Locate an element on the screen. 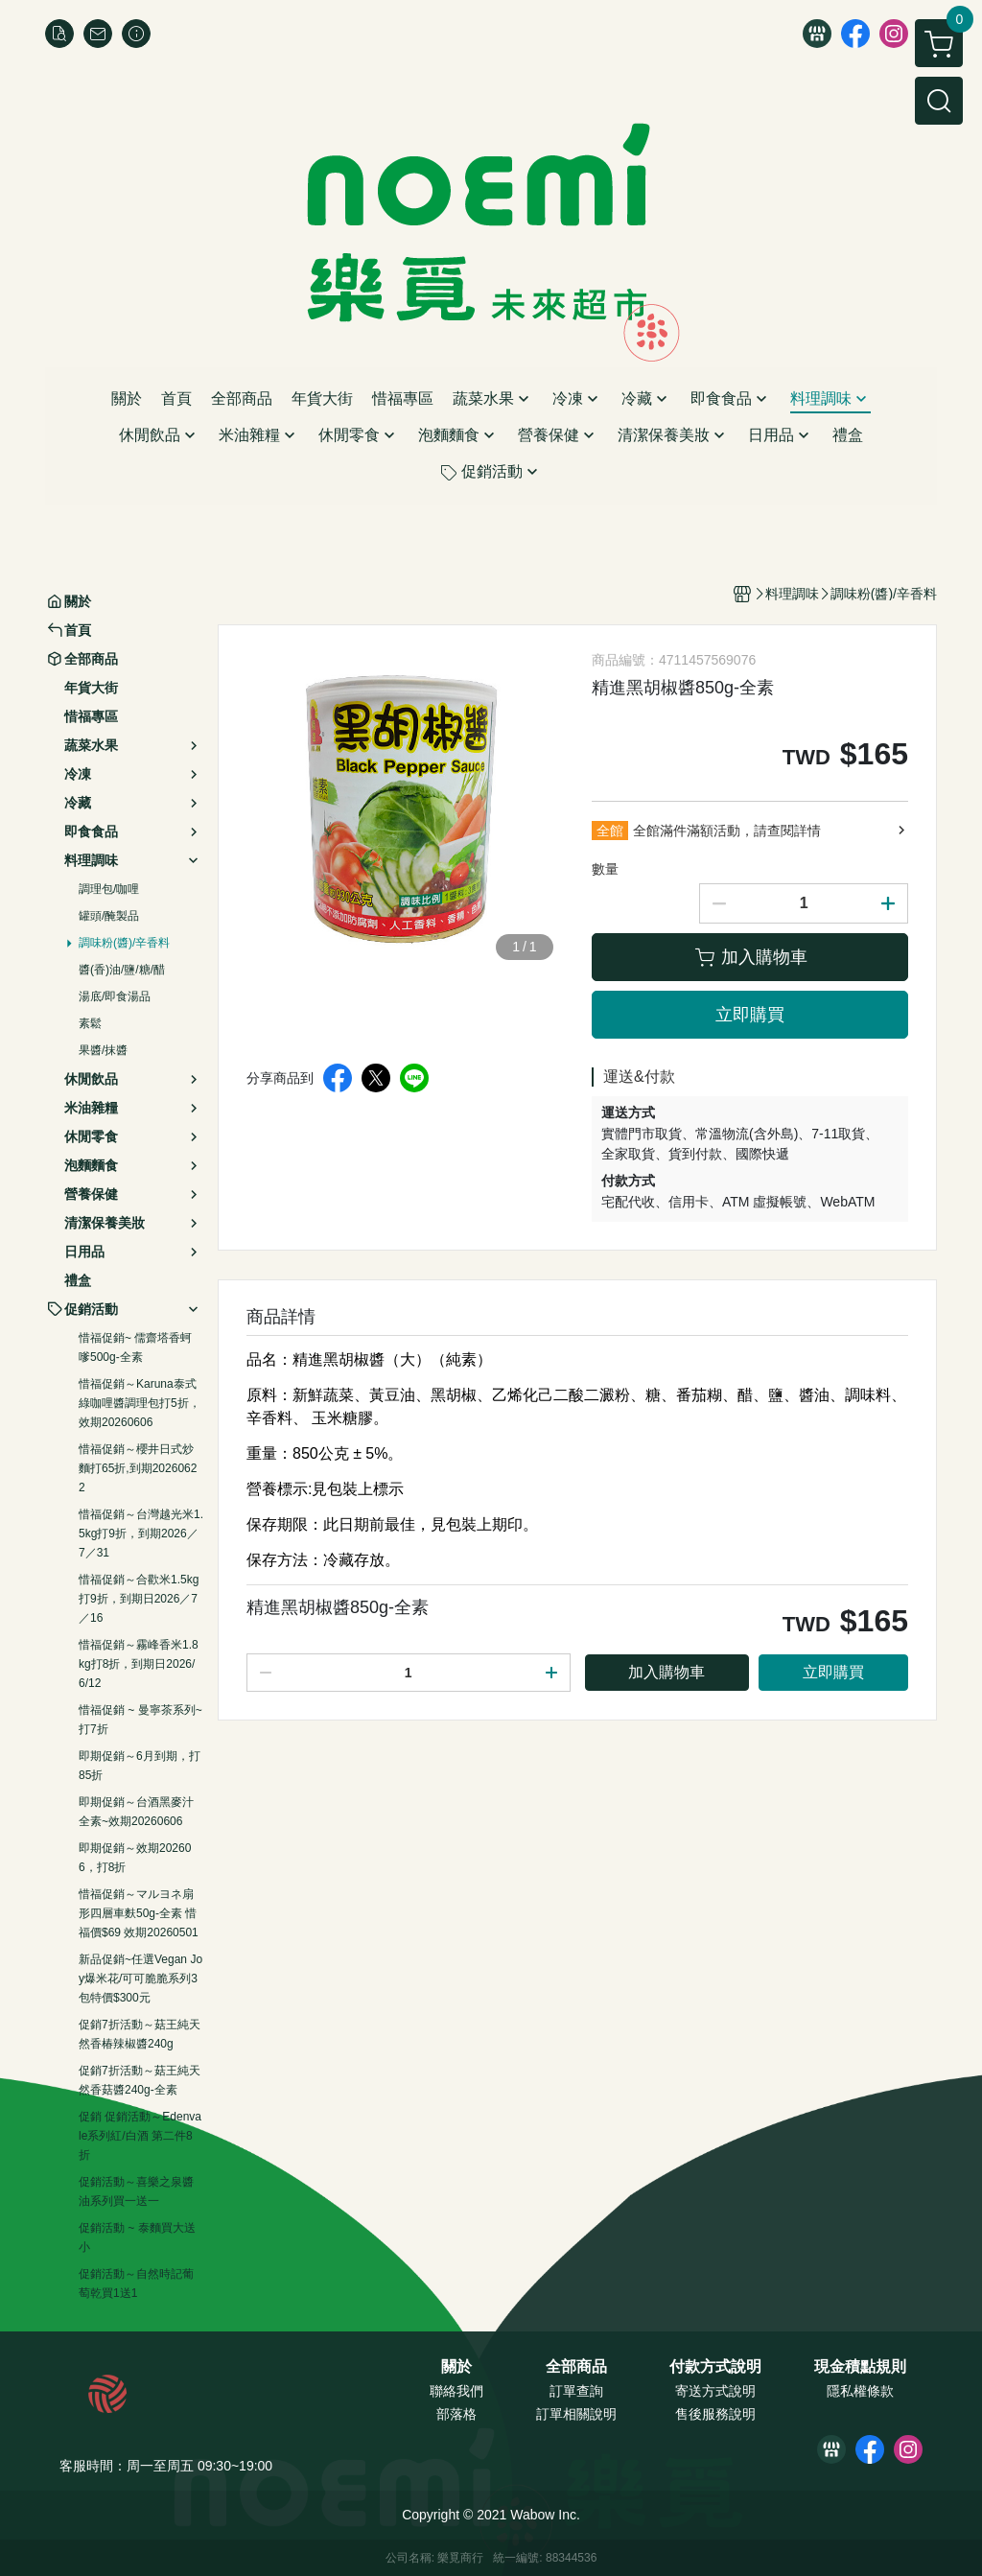  素鬆 is located at coordinates (90, 1023).